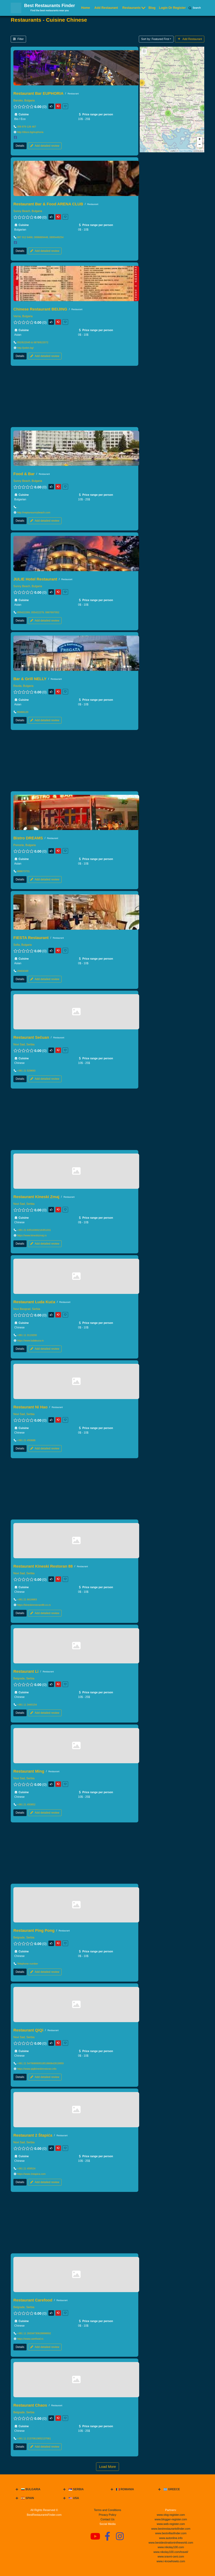 This screenshot has width=215, height=2576. What do you see at coordinates (30, 2405) in the screenshot?
I see `Restaurant Chaos` at bounding box center [30, 2405].